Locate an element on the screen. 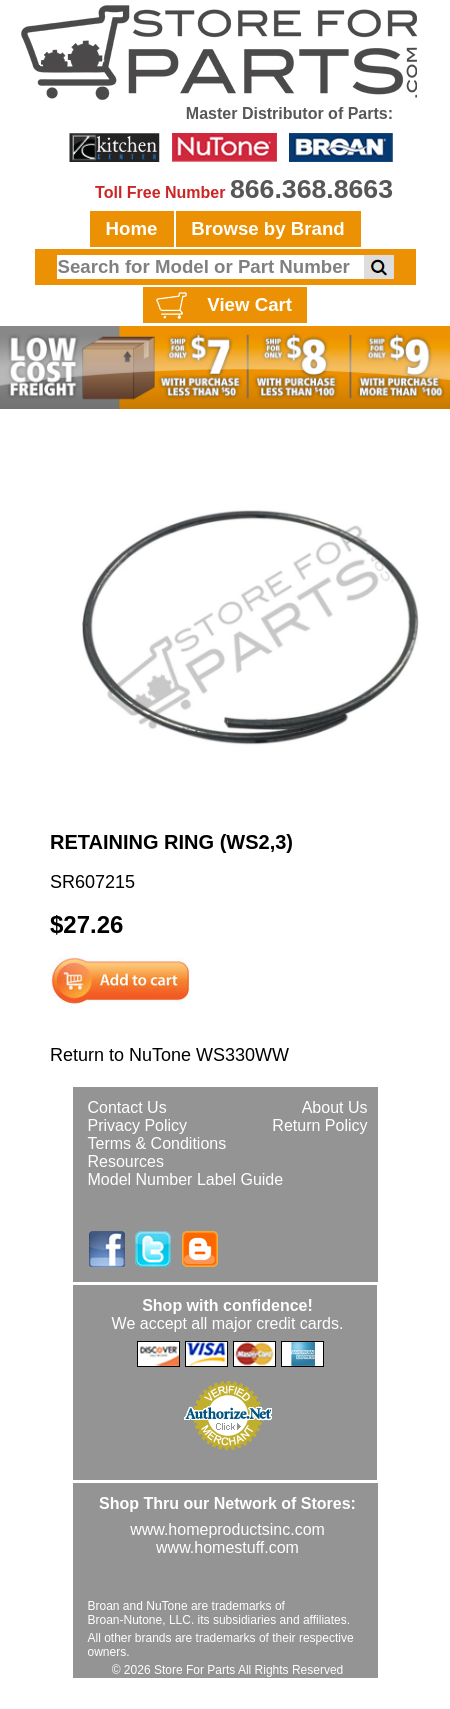  Contact Us is located at coordinates (127, 1107).